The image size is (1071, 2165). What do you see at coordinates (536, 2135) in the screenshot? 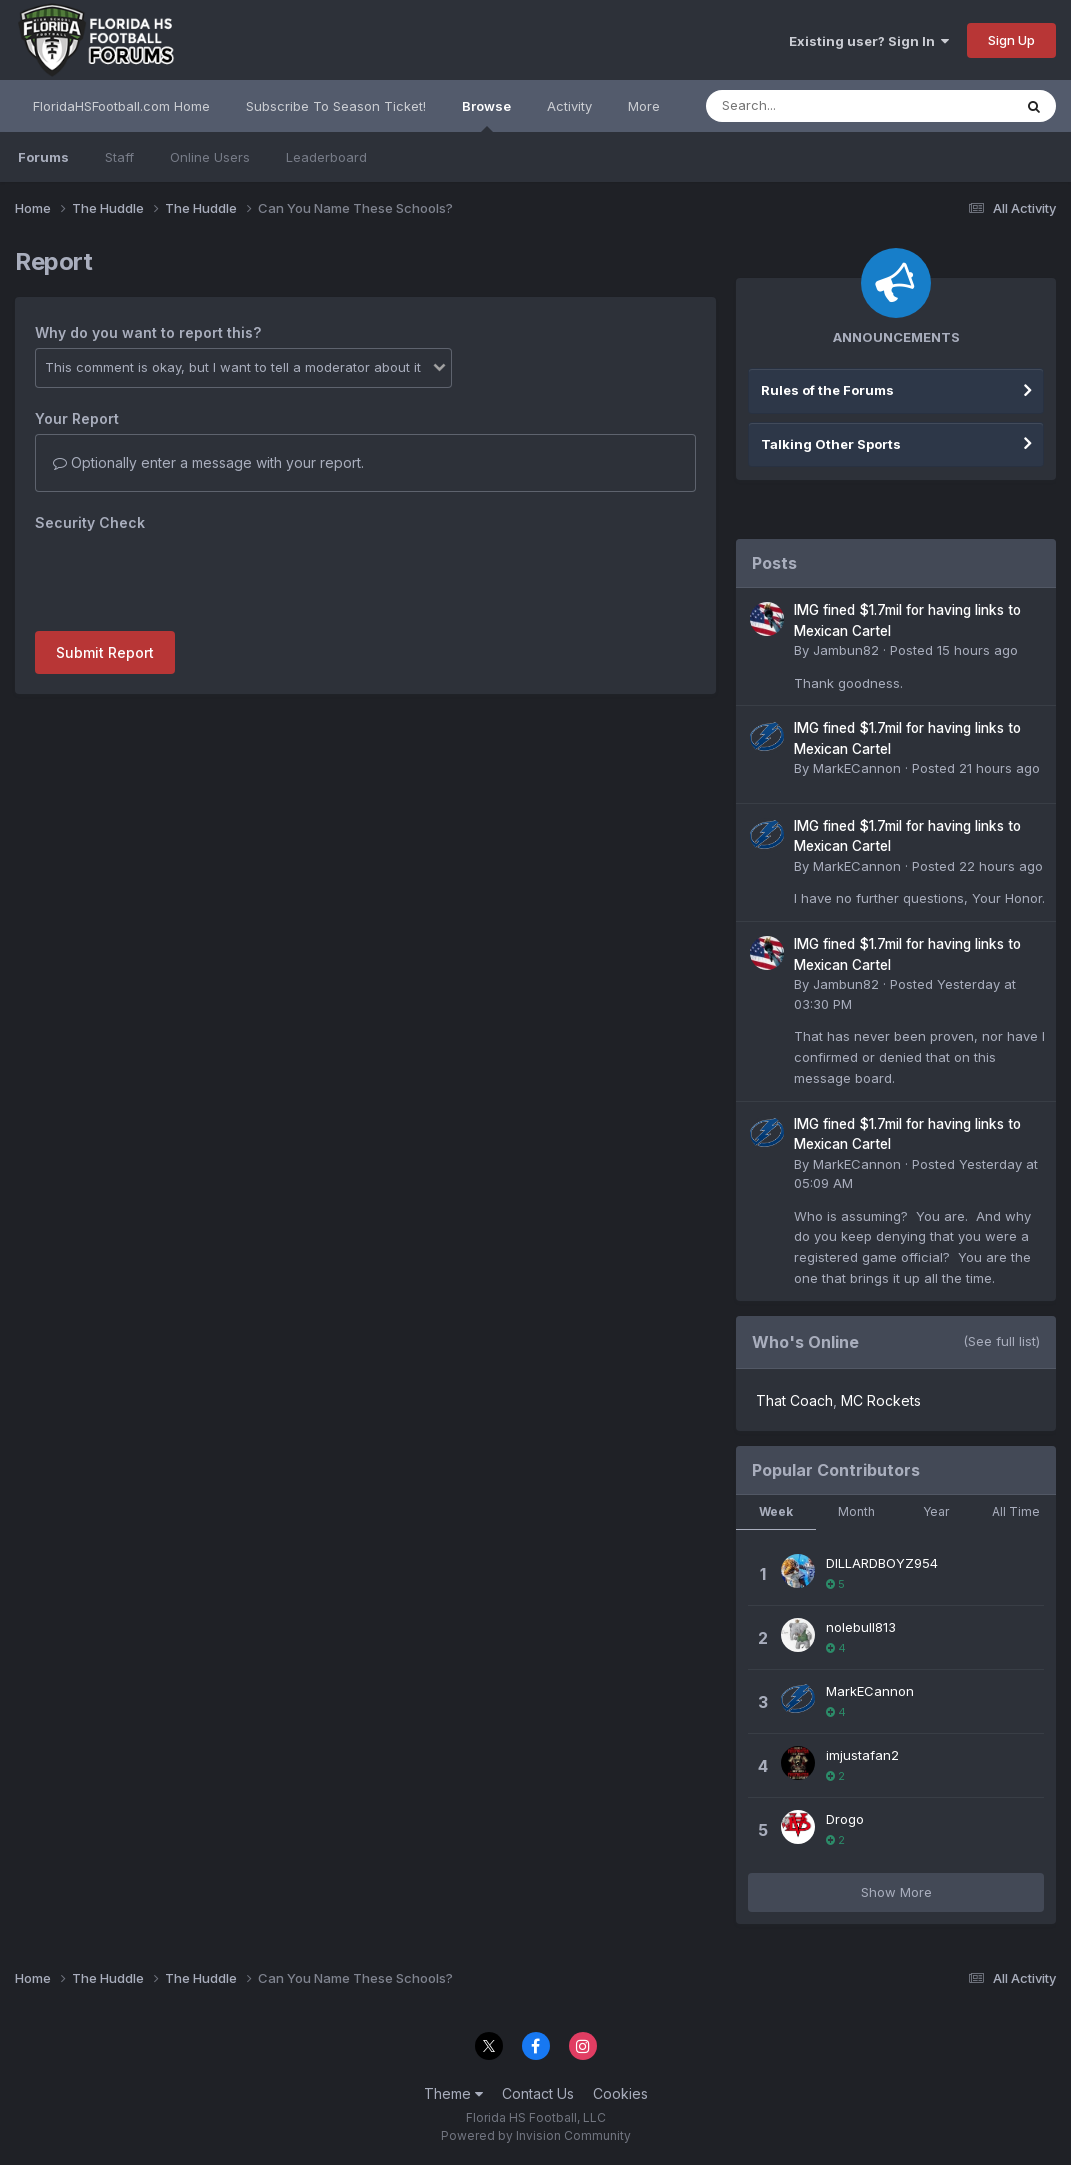
I see `Powered by Invision Community` at bounding box center [536, 2135].